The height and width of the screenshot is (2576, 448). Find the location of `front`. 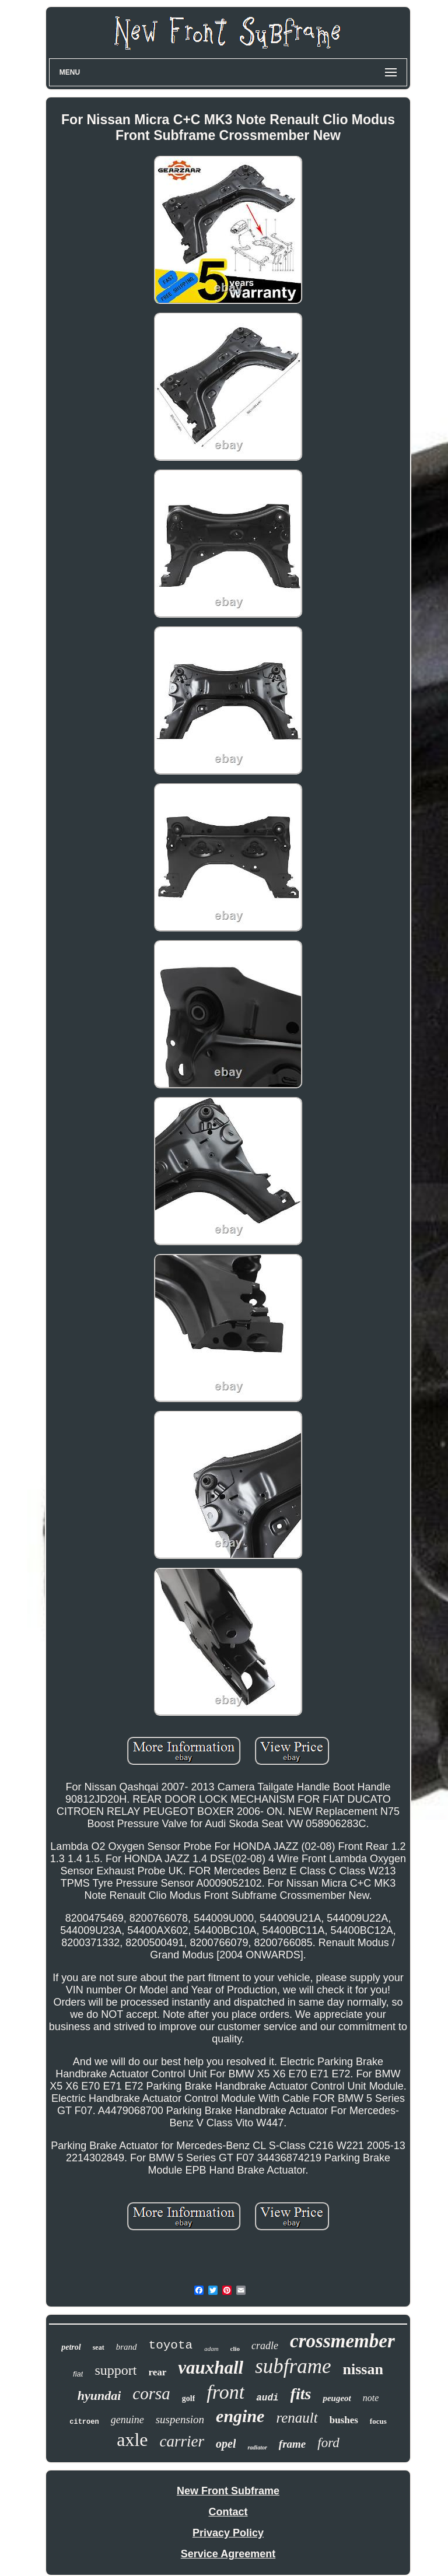

front is located at coordinates (225, 2392).